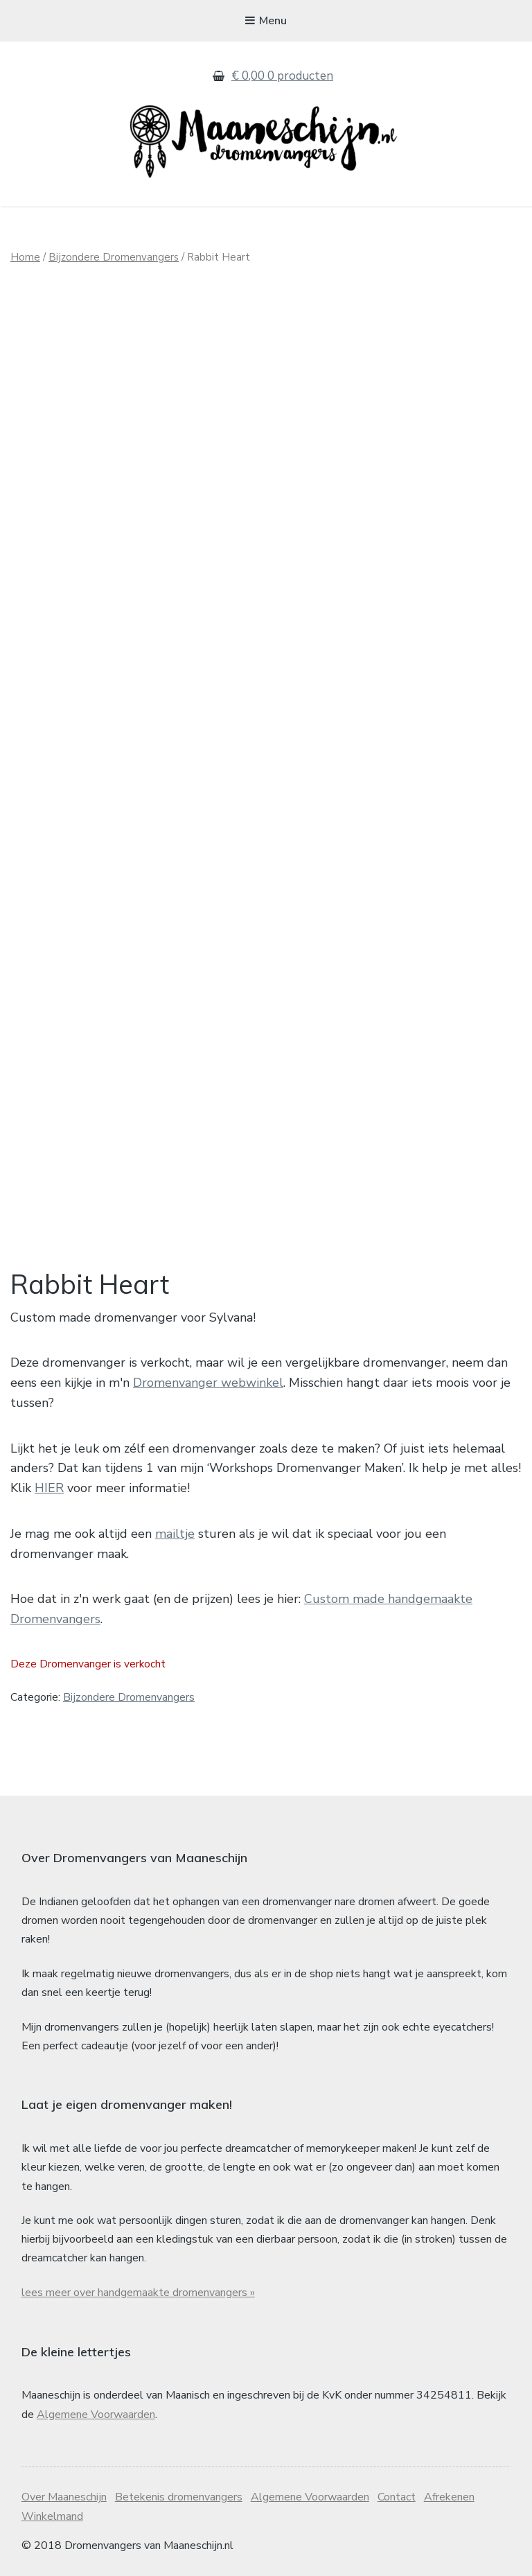  What do you see at coordinates (178, 2497) in the screenshot?
I see `Betekenis dromenvangers` at bounding box center [178, 2497].